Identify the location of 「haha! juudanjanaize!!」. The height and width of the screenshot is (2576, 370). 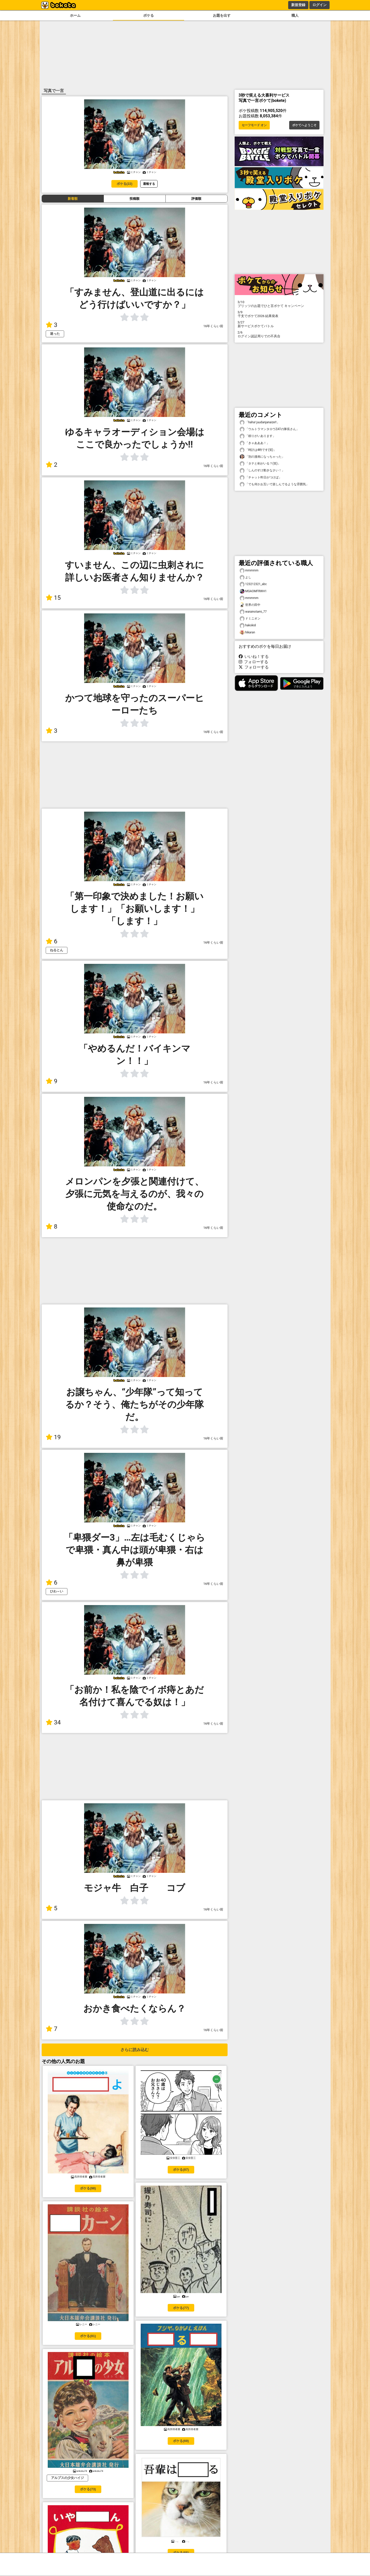
(260, 422).